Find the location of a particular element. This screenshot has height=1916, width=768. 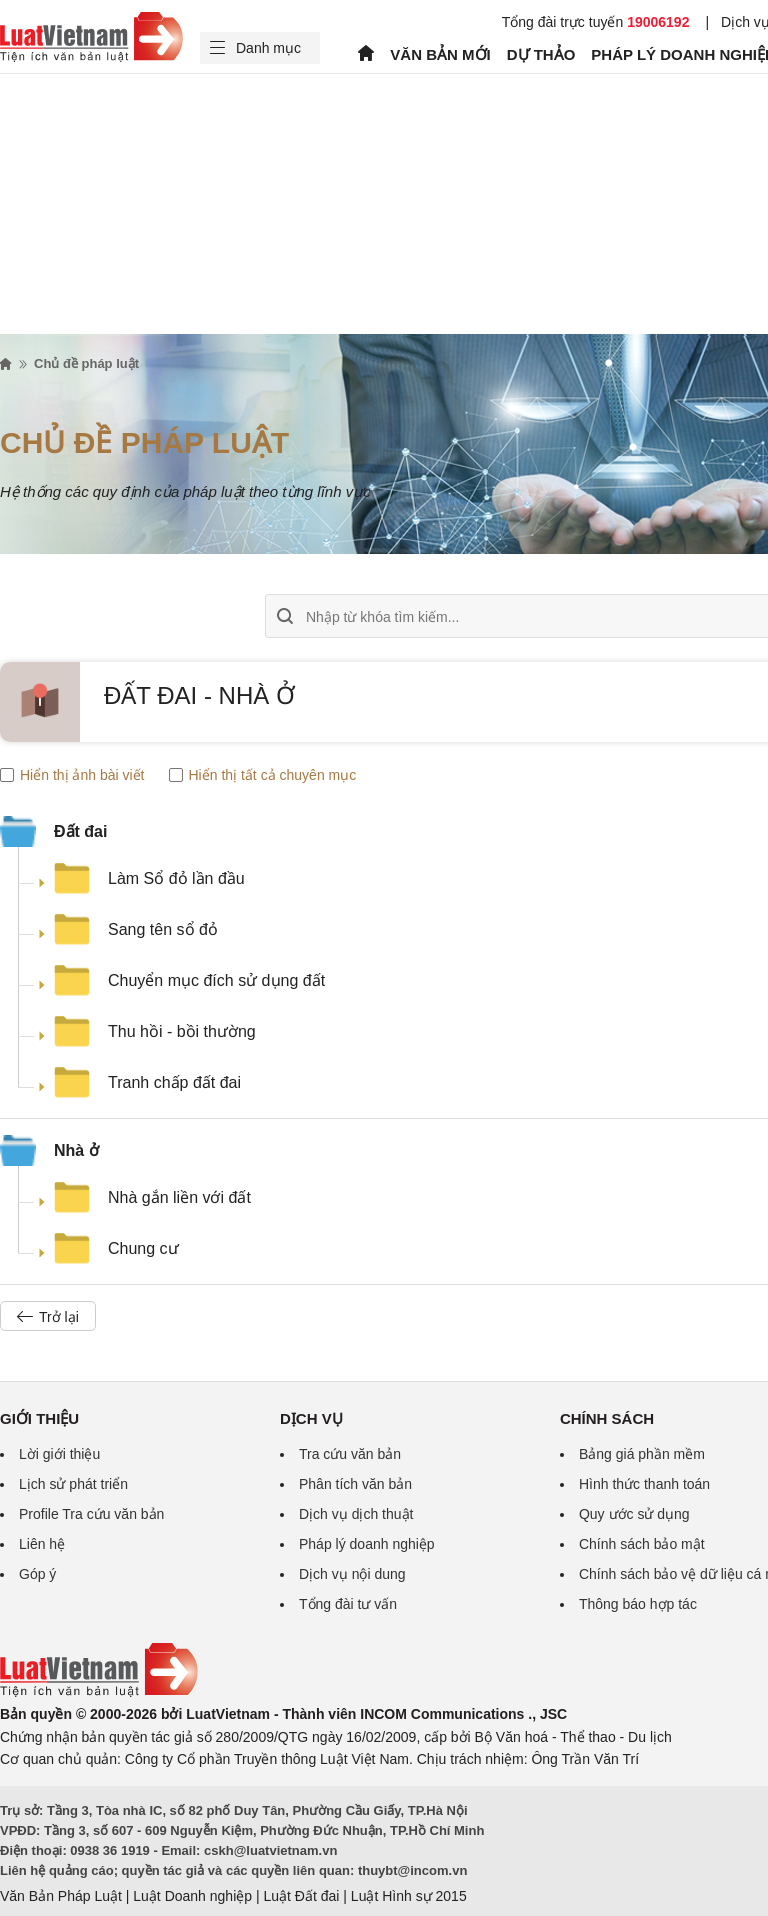

Tra cứu văn bản is located at coordinates (350, 1454).